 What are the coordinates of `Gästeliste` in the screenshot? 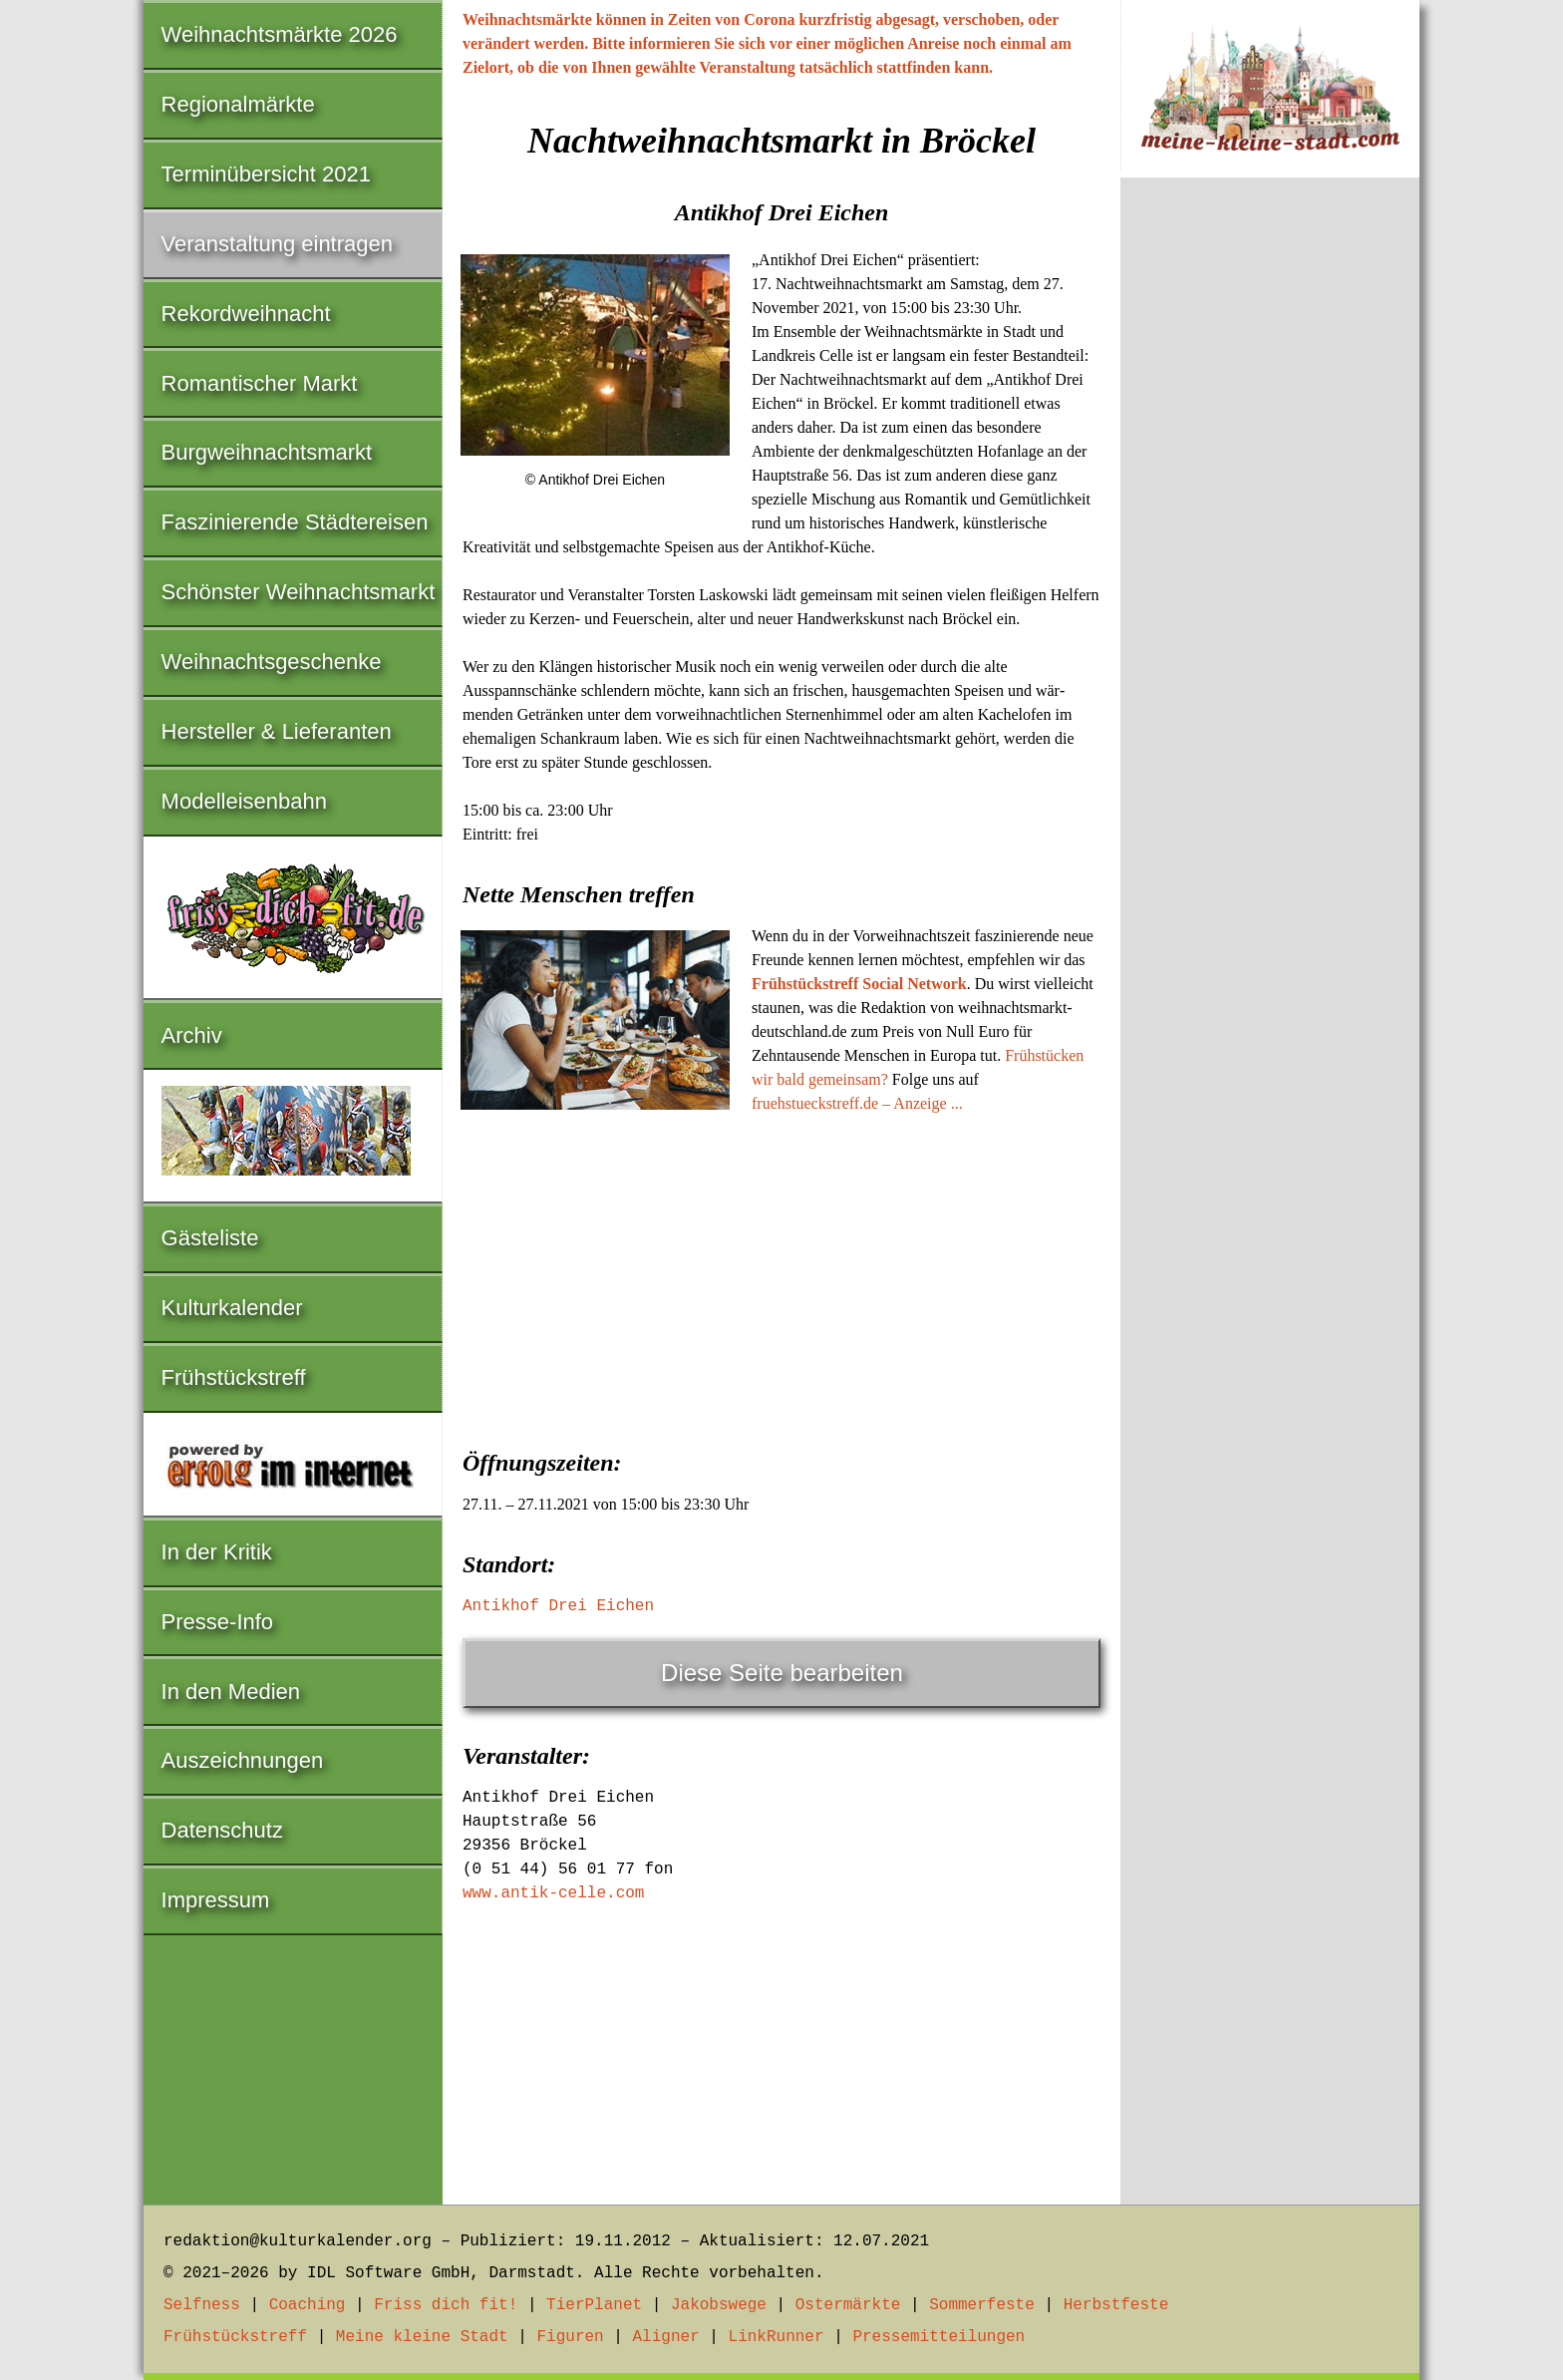 It's located at (210, 1237).